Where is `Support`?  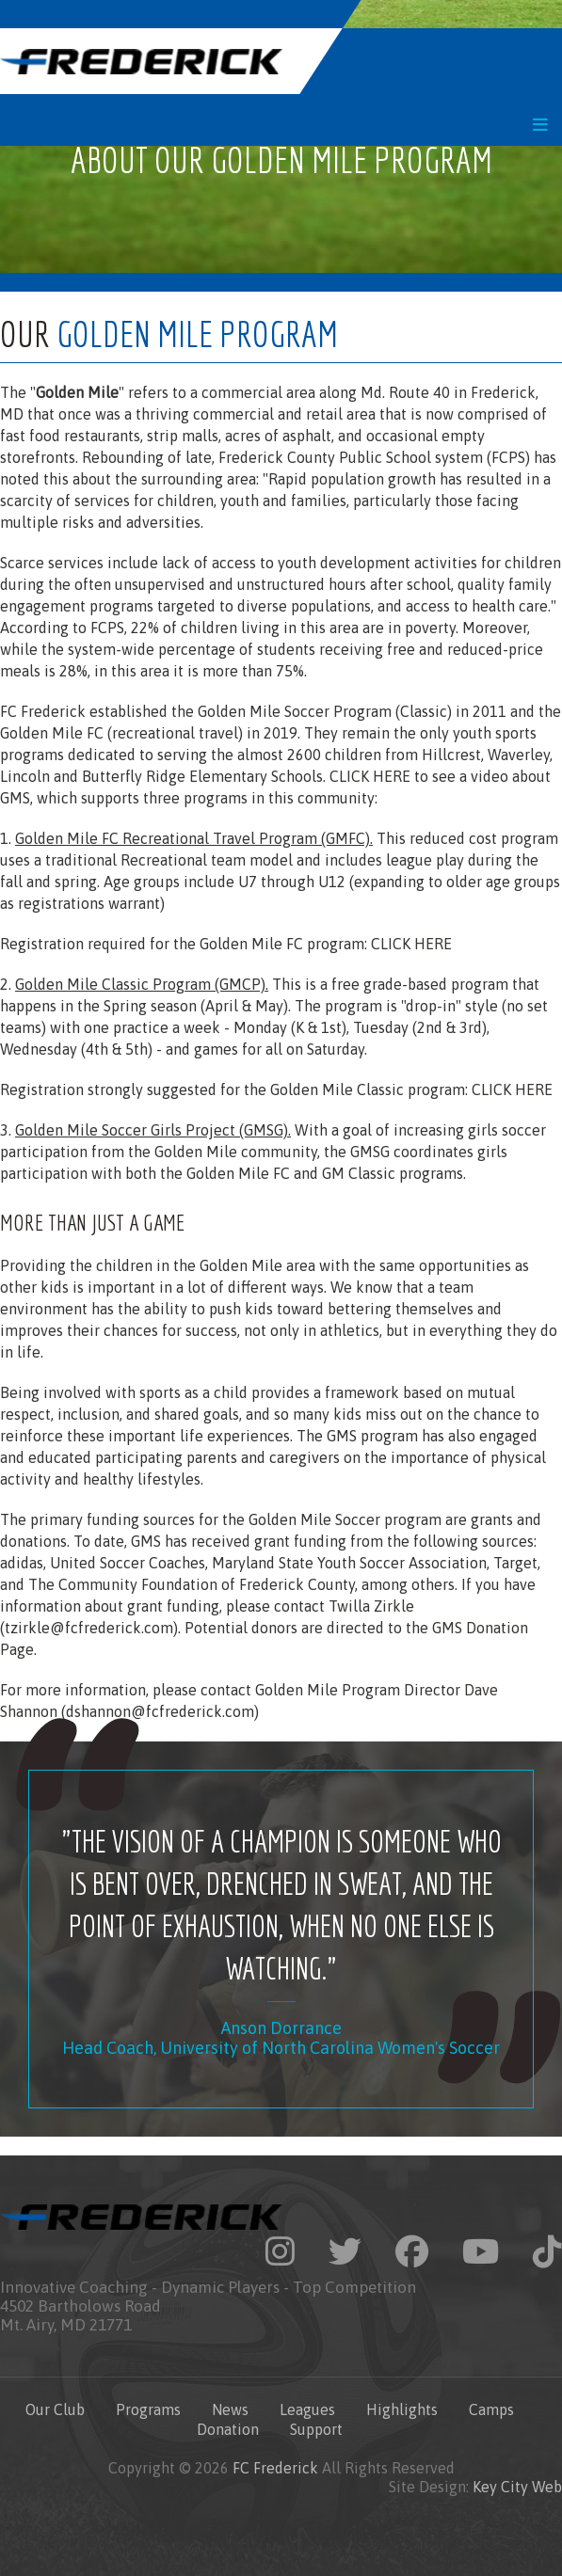
Support is located at coordinates (316, 2429).